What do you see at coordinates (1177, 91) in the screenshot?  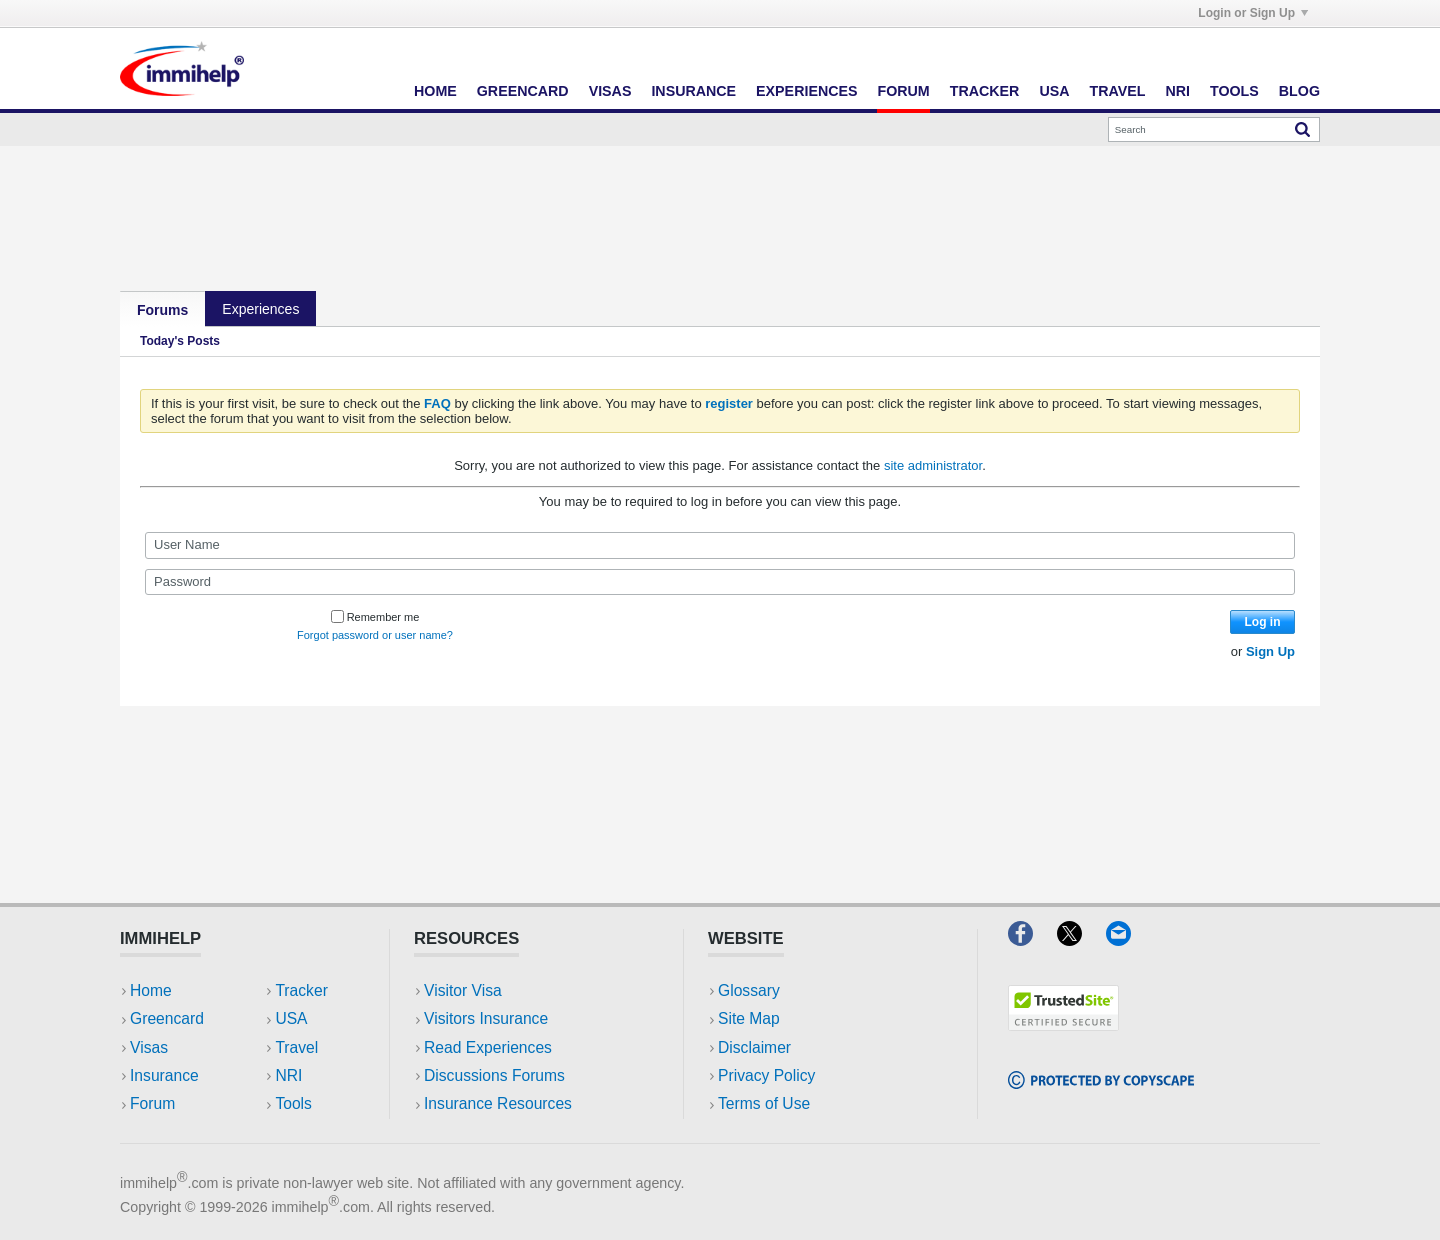 I see `NRI` at bounding box center [1177, 91].